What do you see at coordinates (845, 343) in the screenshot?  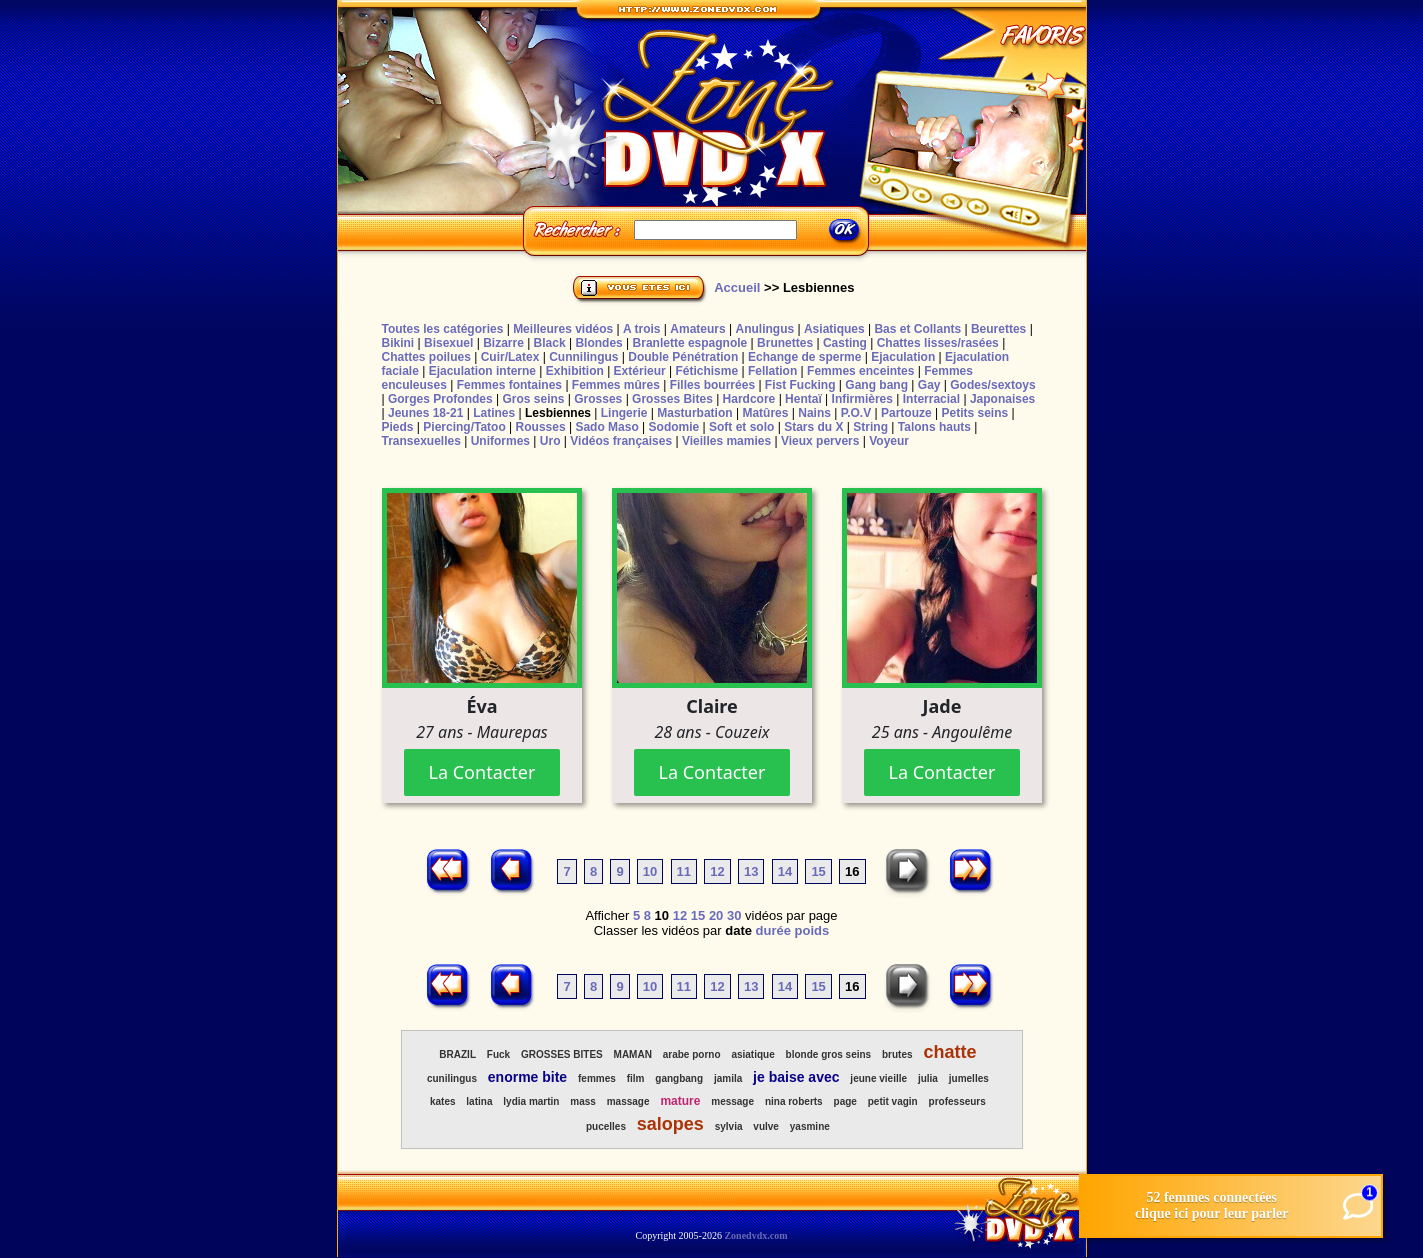 I see `Casting` at bounding box center [845, 343].